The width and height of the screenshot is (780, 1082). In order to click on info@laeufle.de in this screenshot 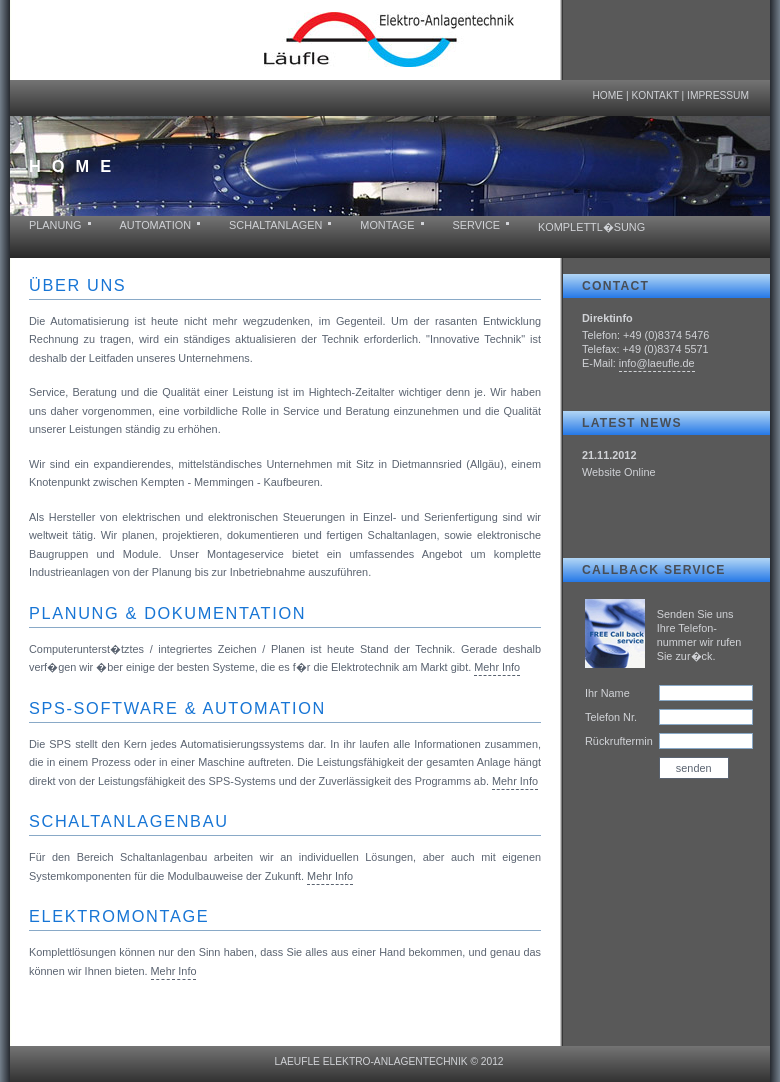, I will do `click(657, 363)`.